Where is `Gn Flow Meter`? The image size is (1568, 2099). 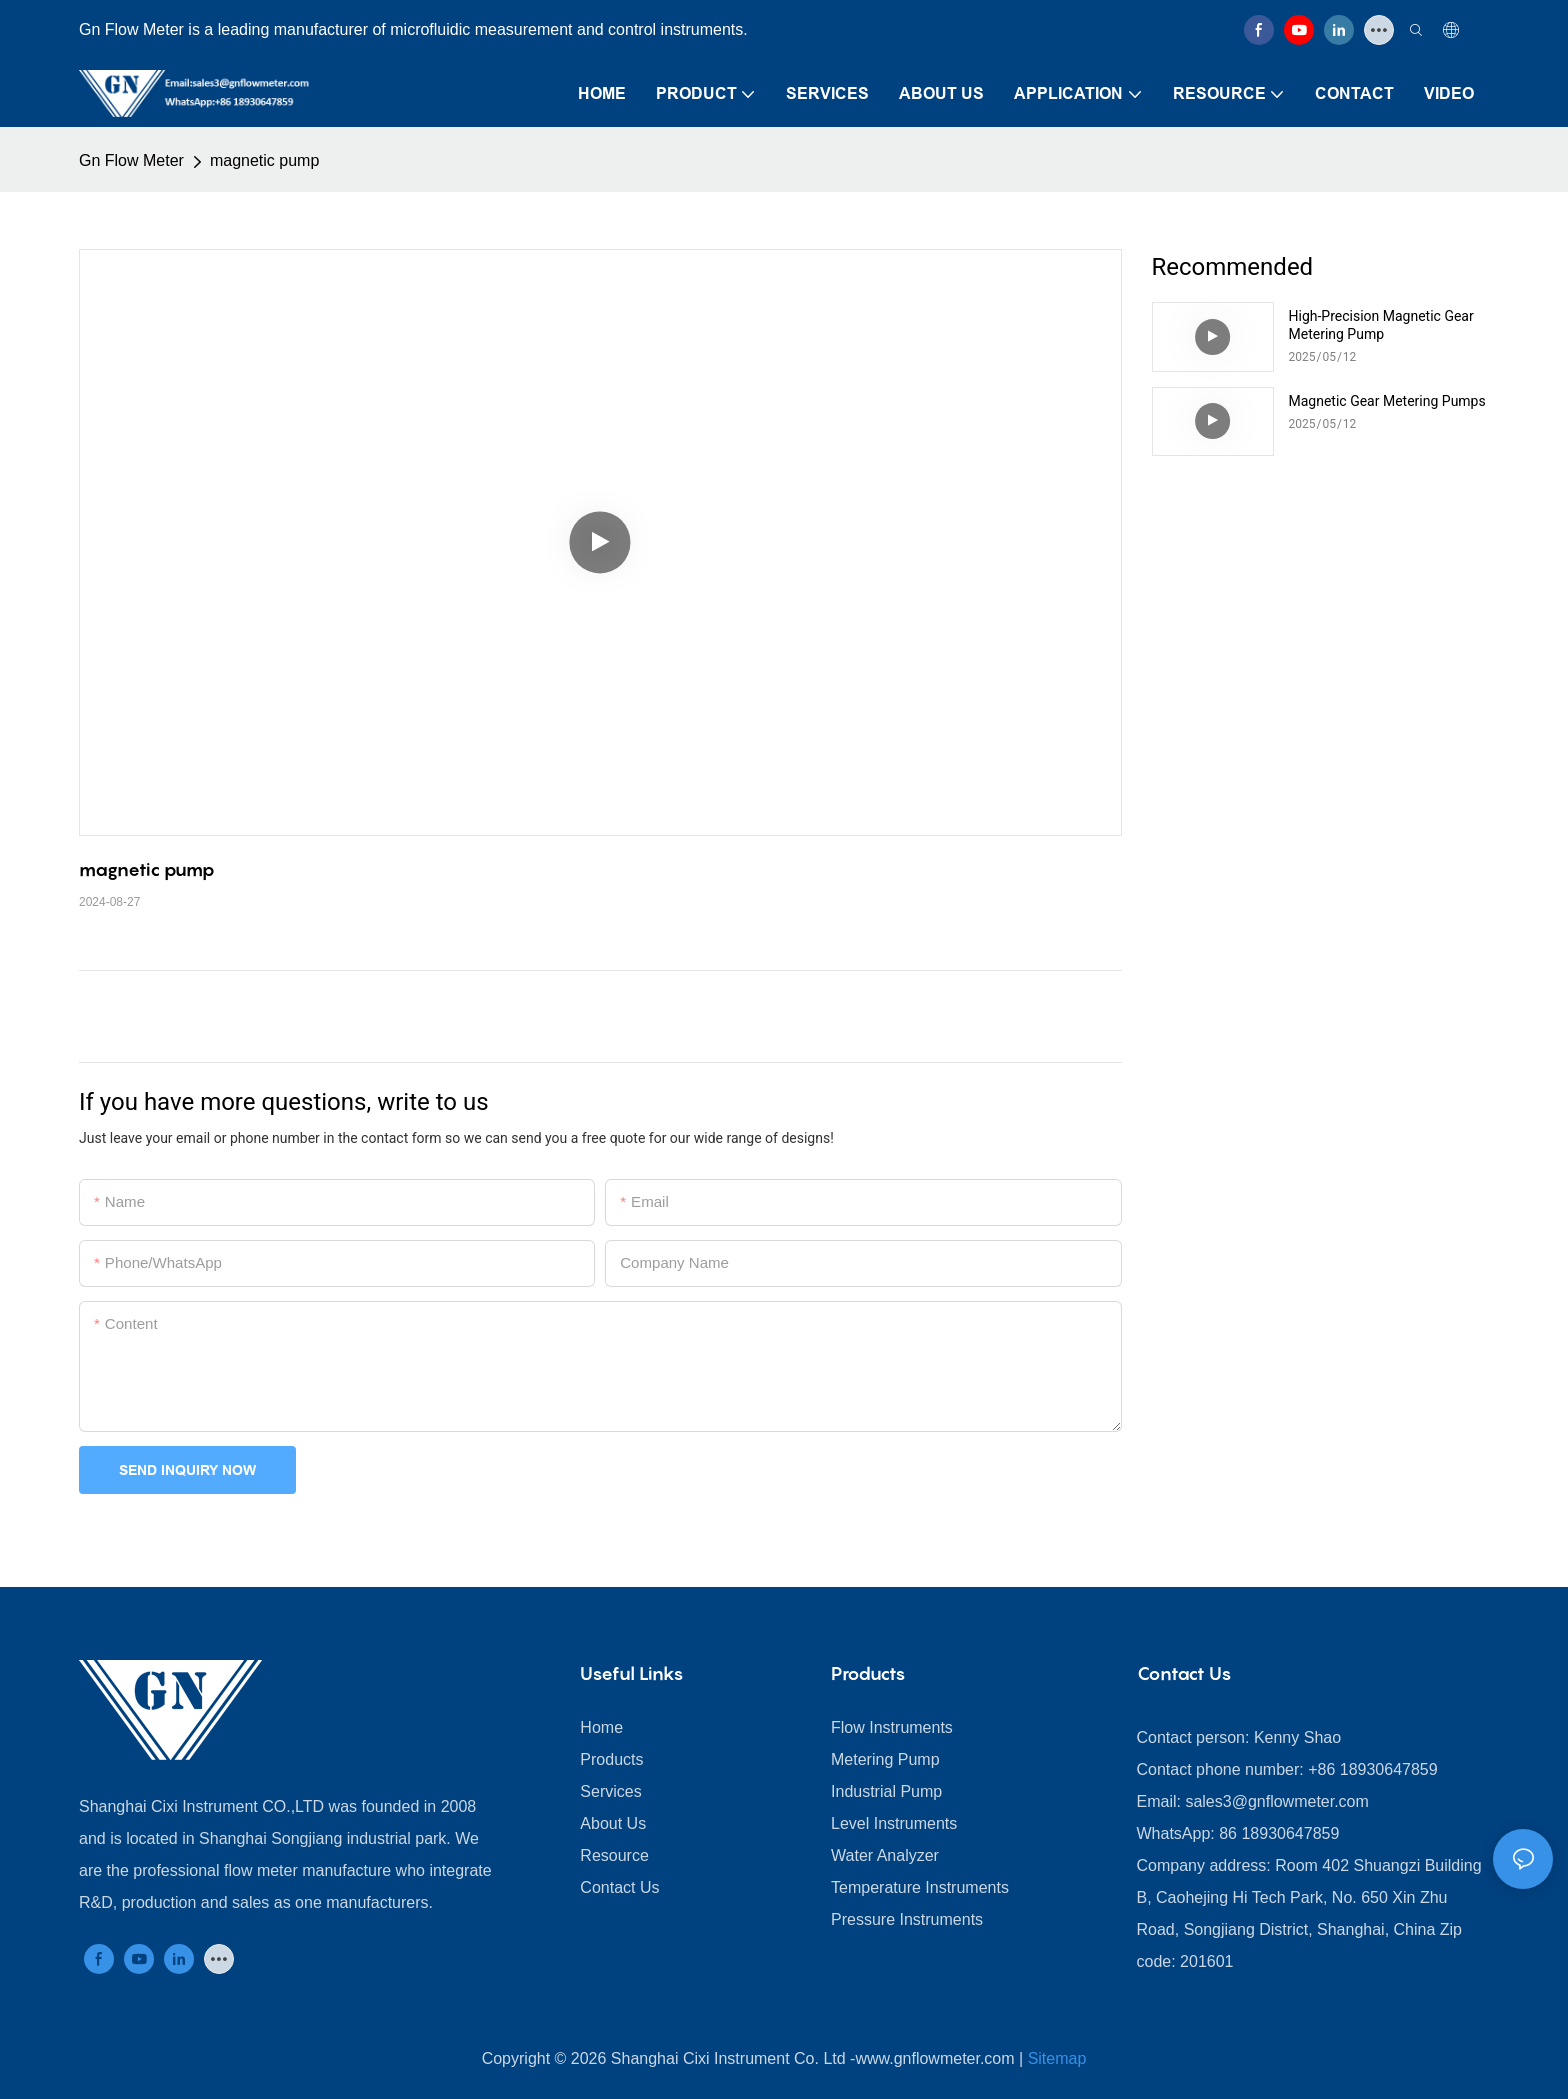 Gn Flow Meter is located at coordinates (131, 160).